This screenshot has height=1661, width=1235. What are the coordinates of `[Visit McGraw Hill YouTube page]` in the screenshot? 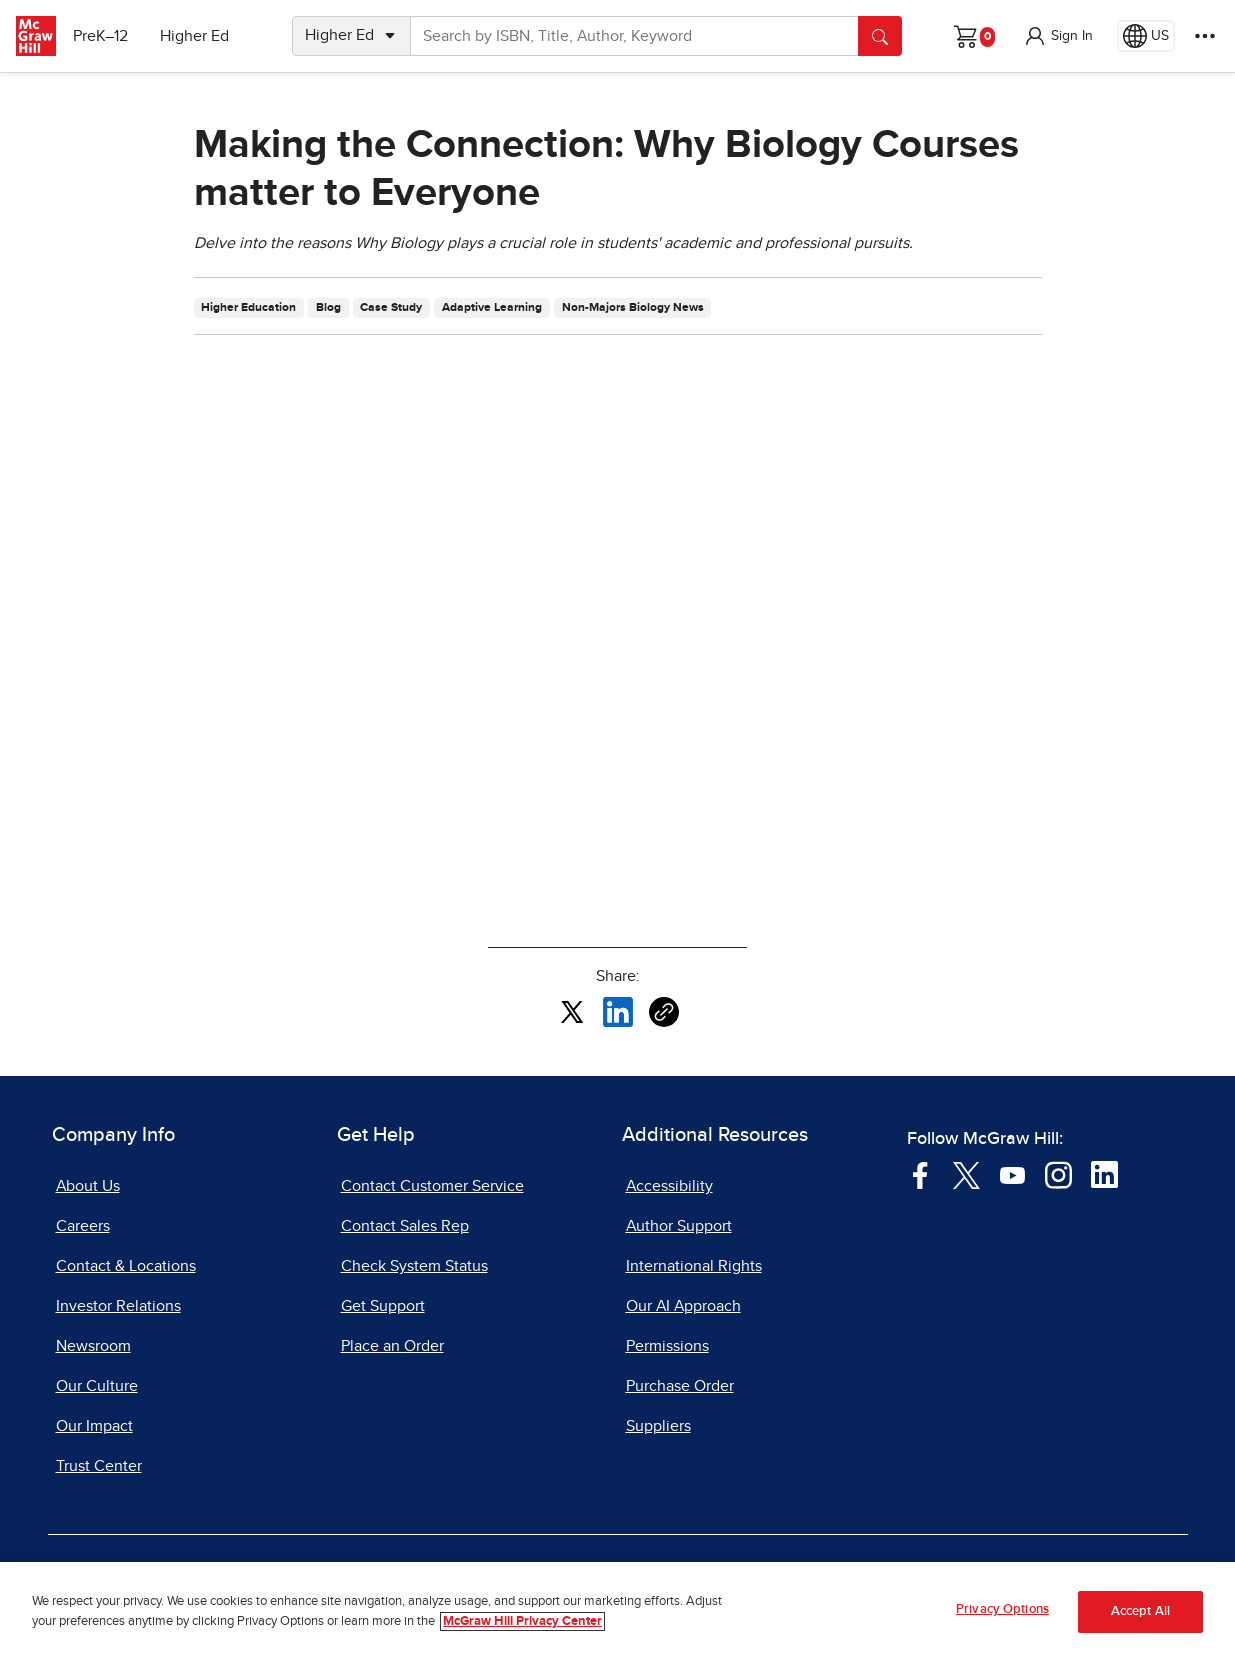 It's located at (1012, 1174).